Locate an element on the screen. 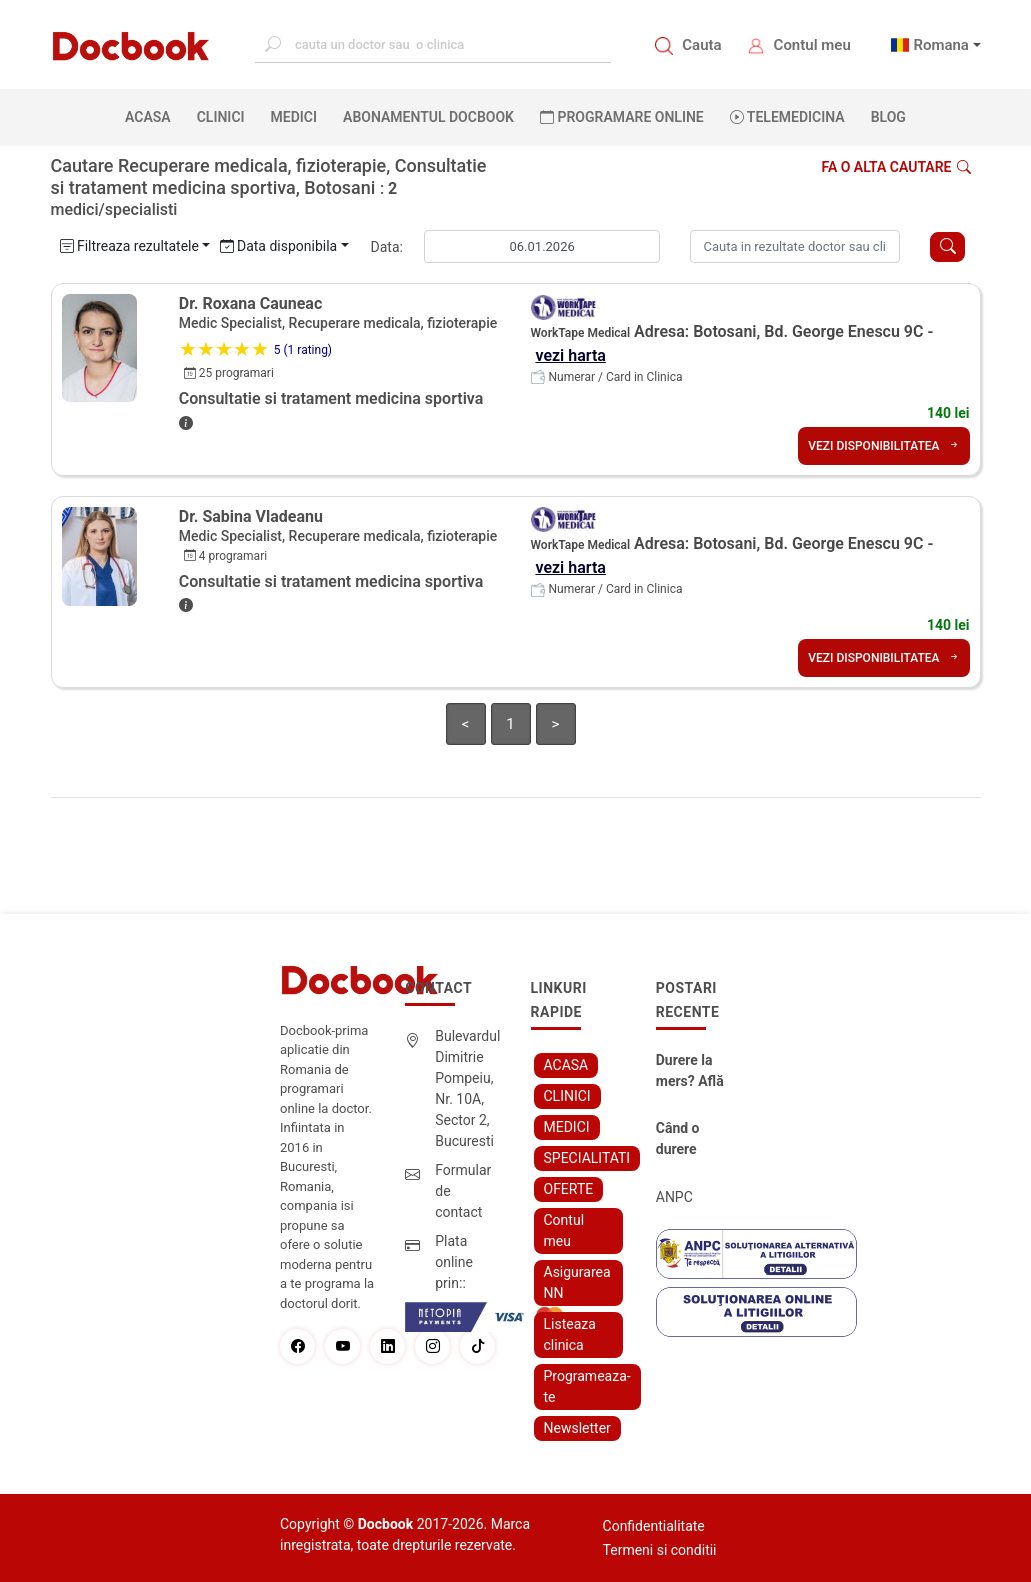 The height and width of the screenshot is (1582, 1031). Cauta is located at coordinates (701, 45).